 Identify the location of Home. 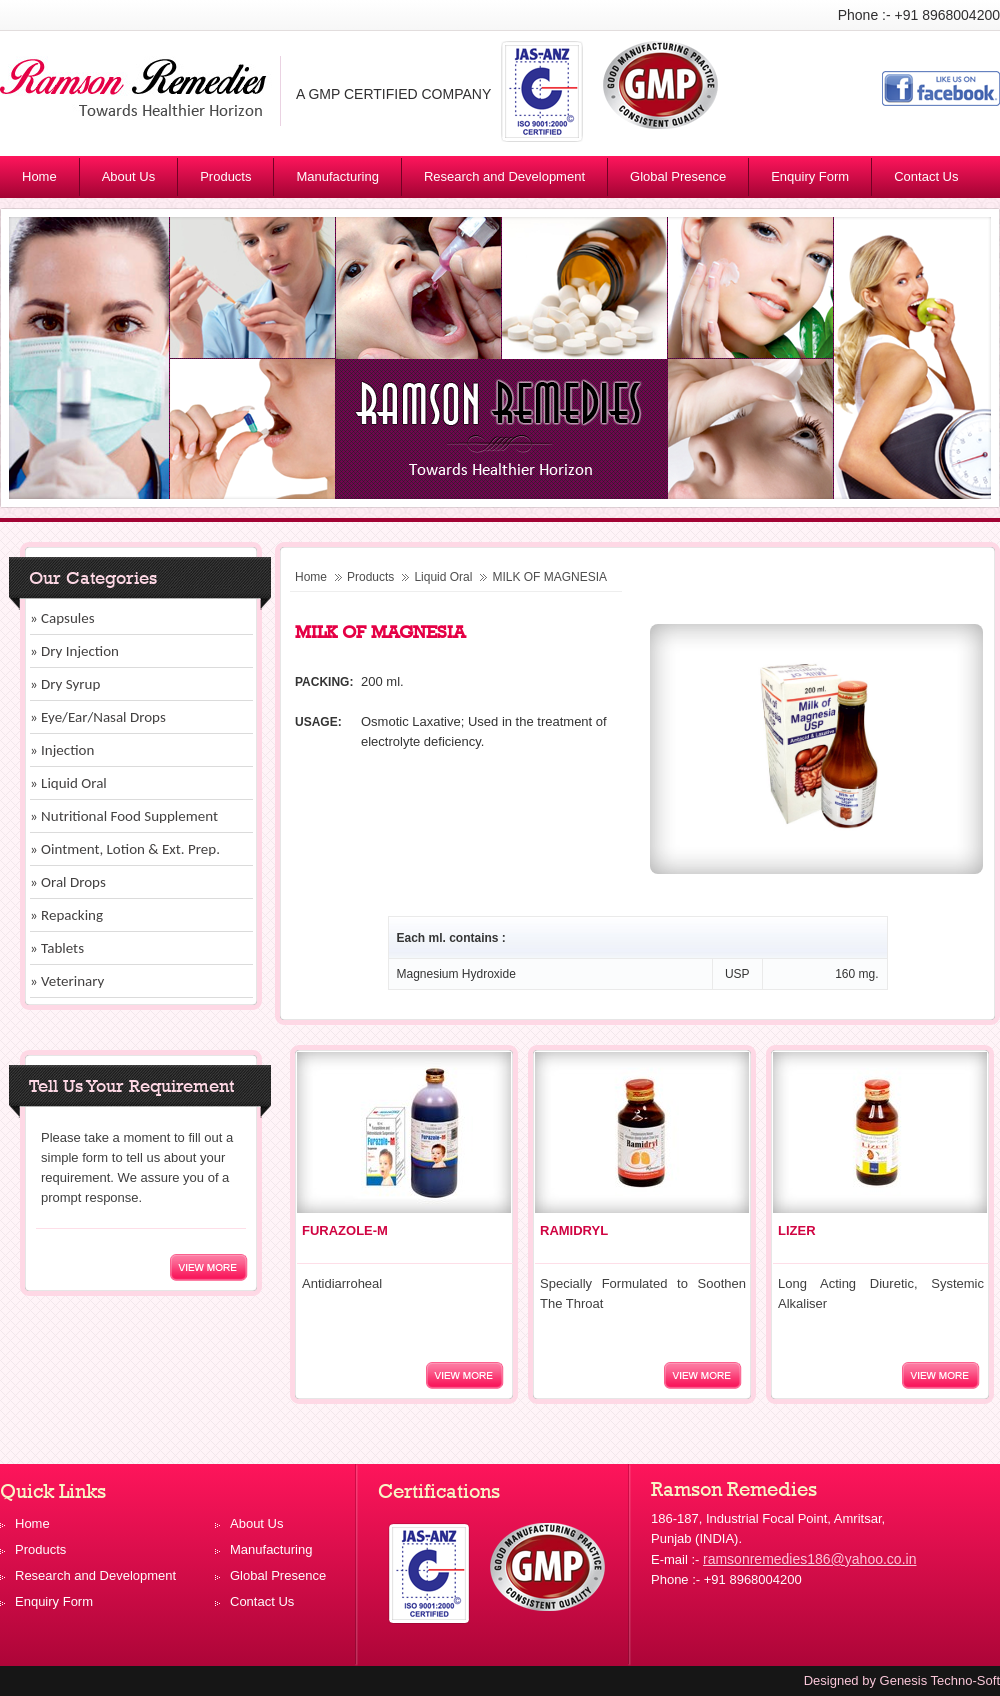
(39, 176).